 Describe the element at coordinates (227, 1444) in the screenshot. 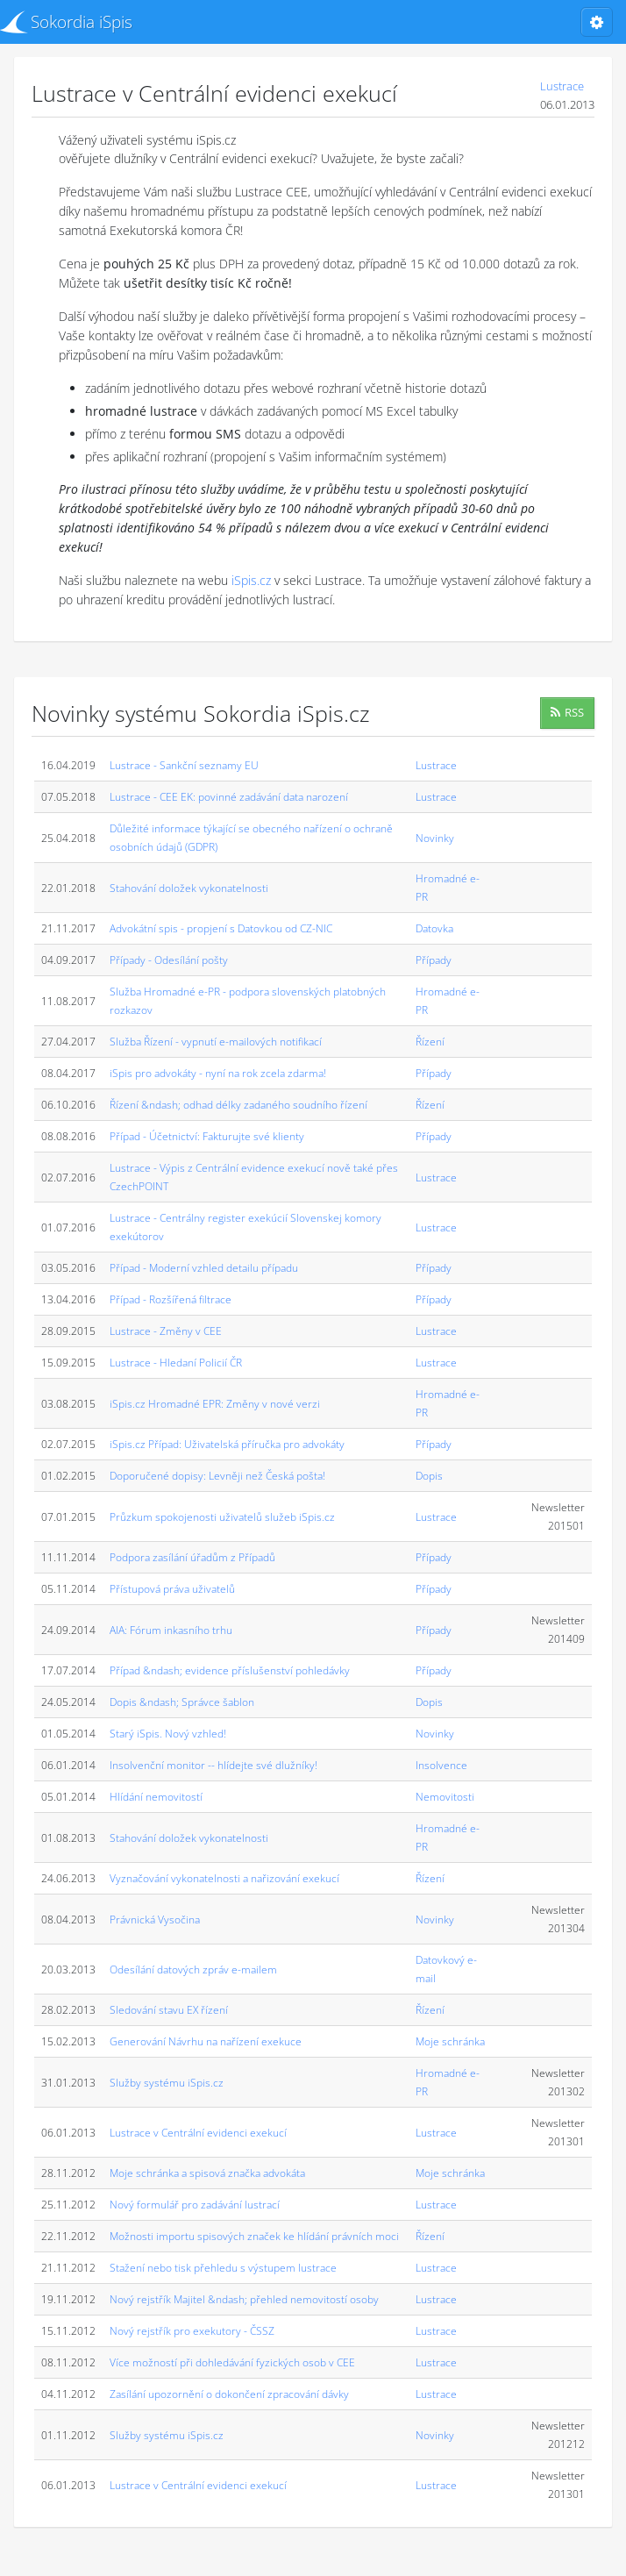

I see `iSpis.cz Případ: Uživatelská příručka pro advokáty` at that location.